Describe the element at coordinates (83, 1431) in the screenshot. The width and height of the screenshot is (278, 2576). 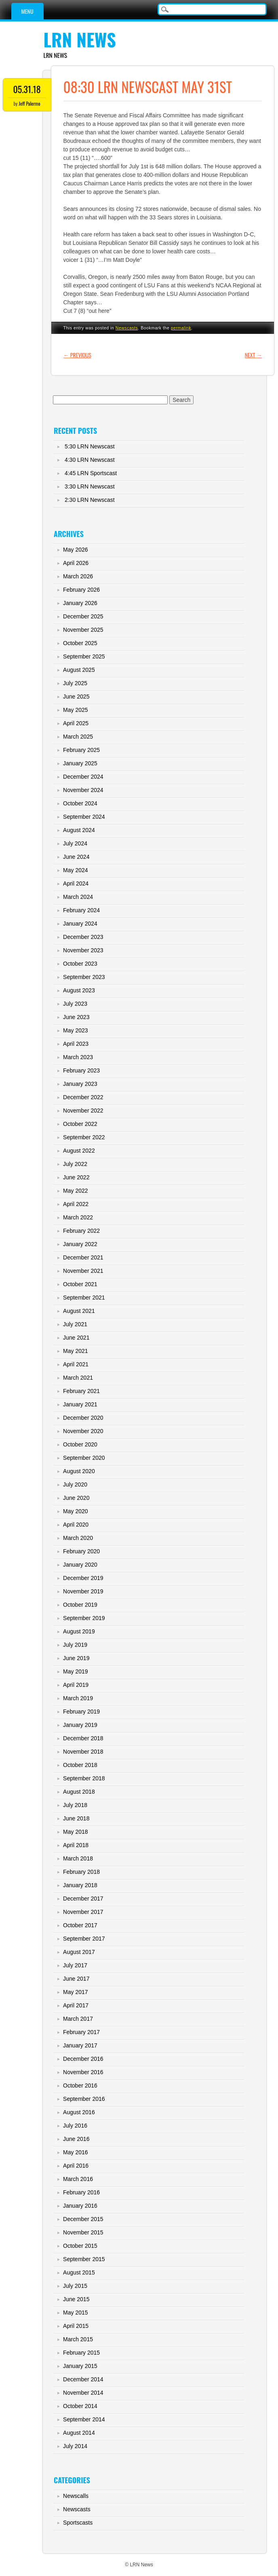
I see `November 2020` at that location.